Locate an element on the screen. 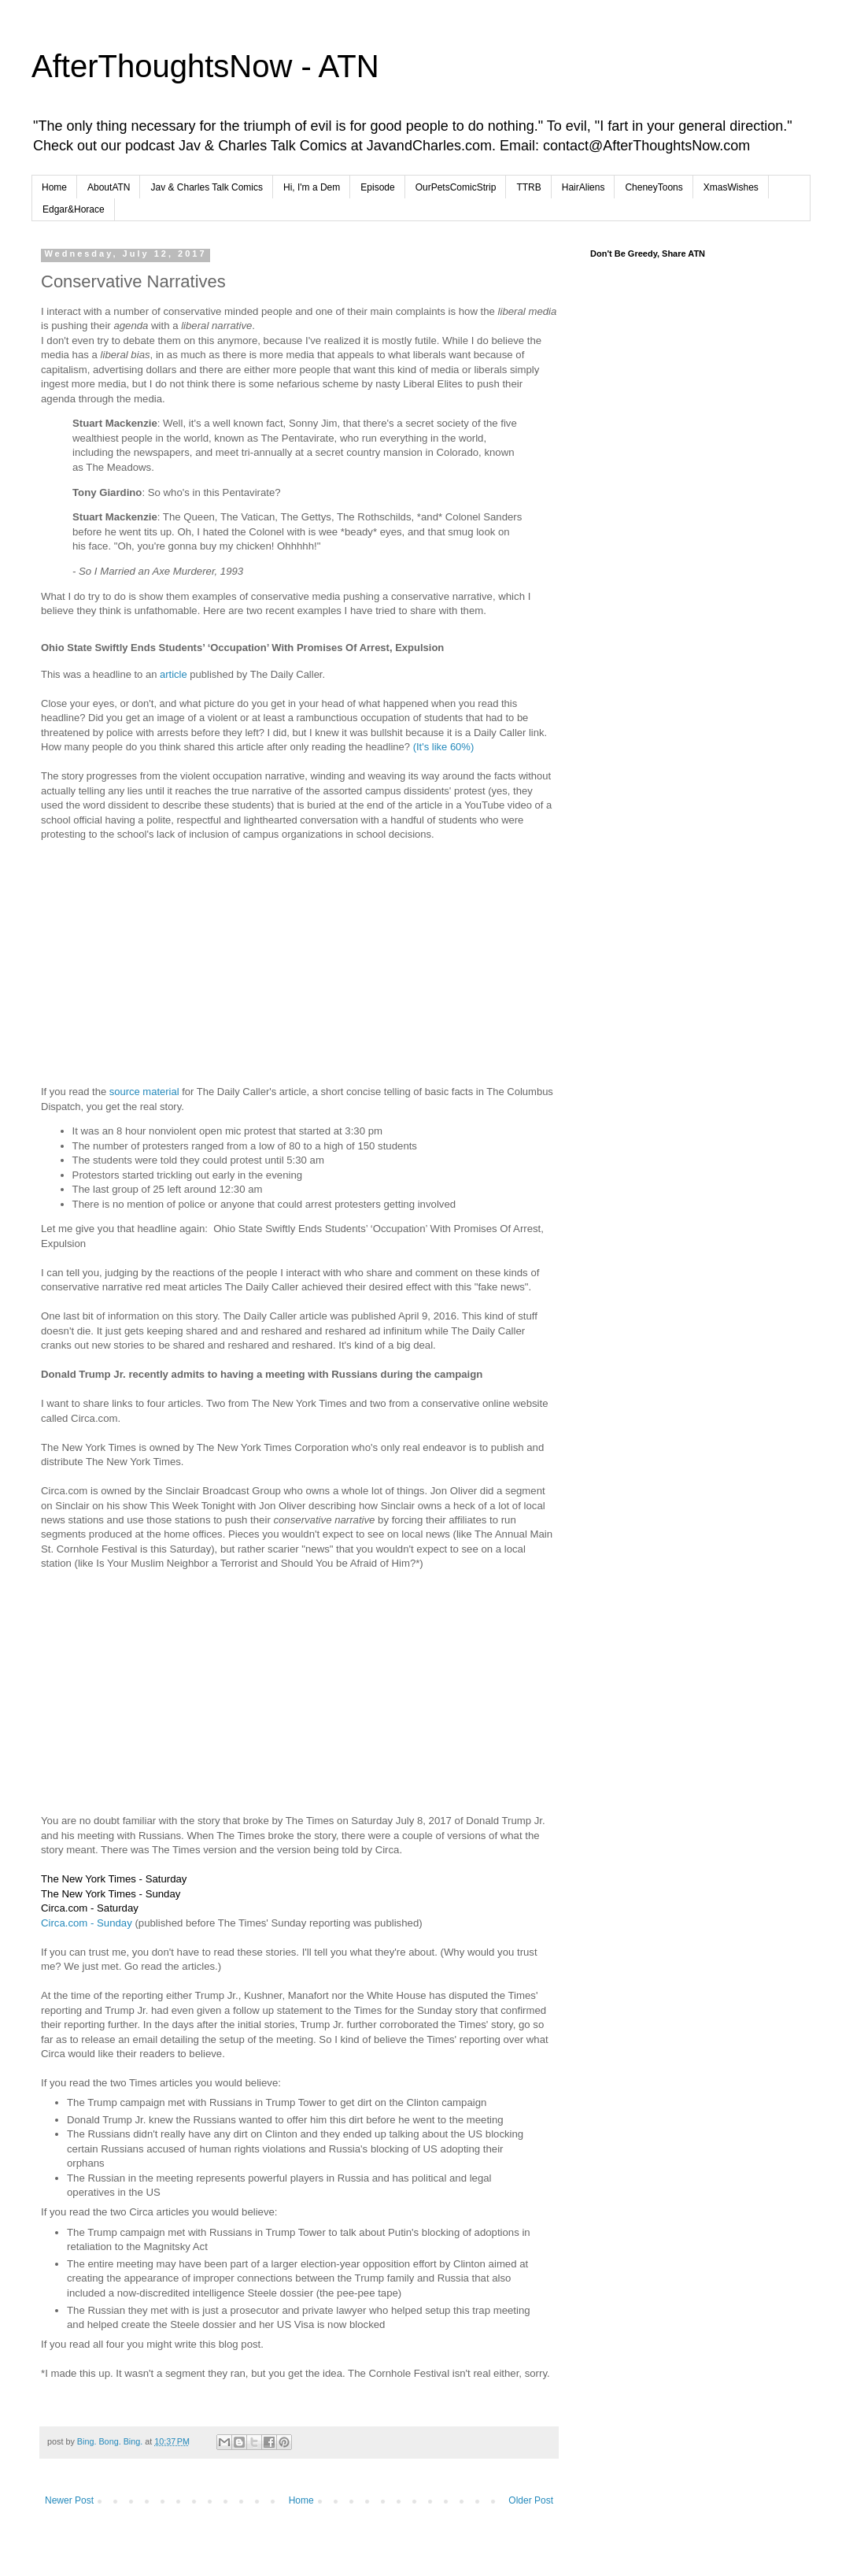  Home is located at coordinates (54, 187).